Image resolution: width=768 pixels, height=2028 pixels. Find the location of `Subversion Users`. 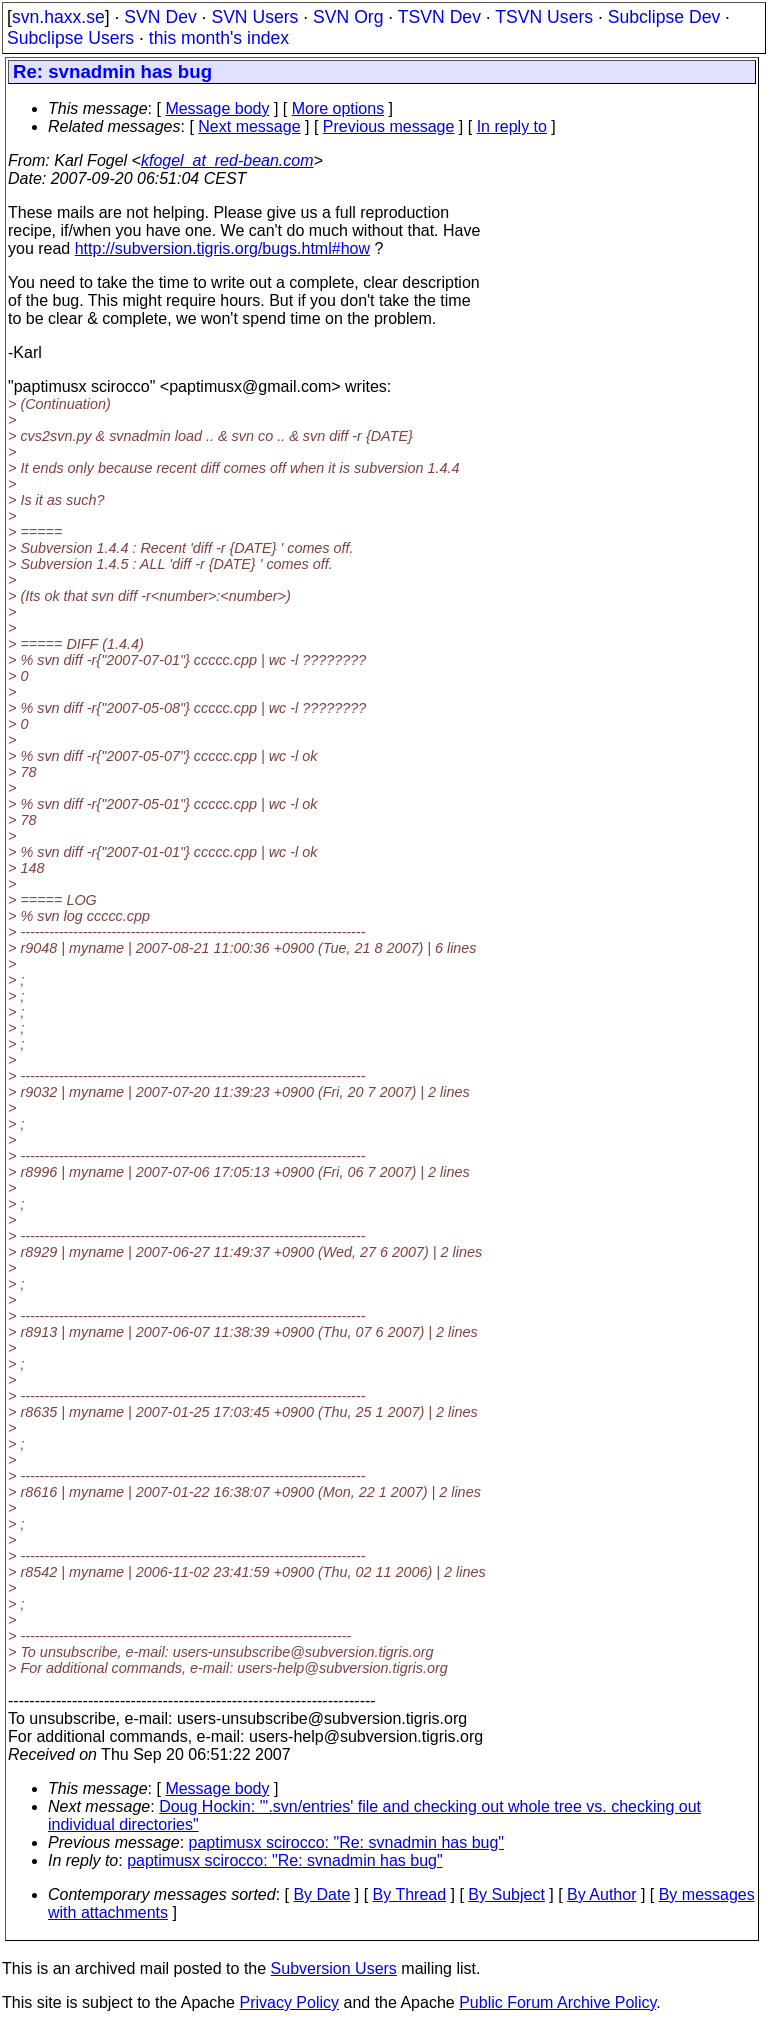

Subversion Users is located at coordinates (334, 1968).